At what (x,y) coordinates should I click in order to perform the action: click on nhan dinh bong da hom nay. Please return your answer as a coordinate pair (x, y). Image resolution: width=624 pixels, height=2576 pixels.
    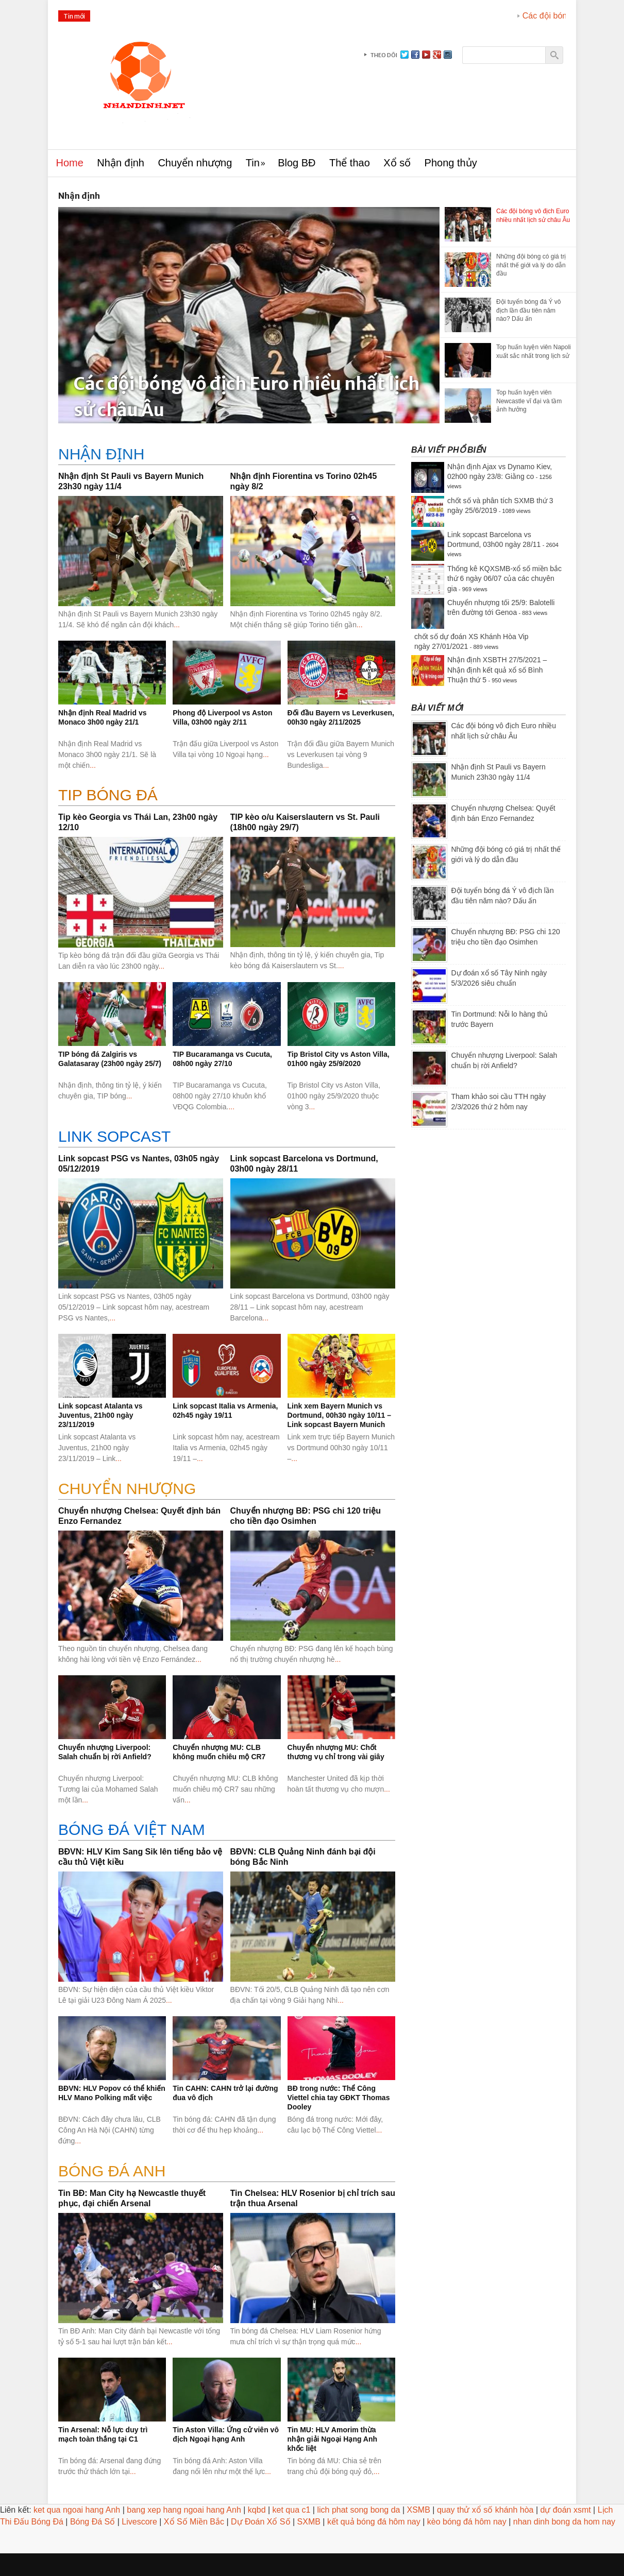
    Looking at the image, I should click on (564, 2521).